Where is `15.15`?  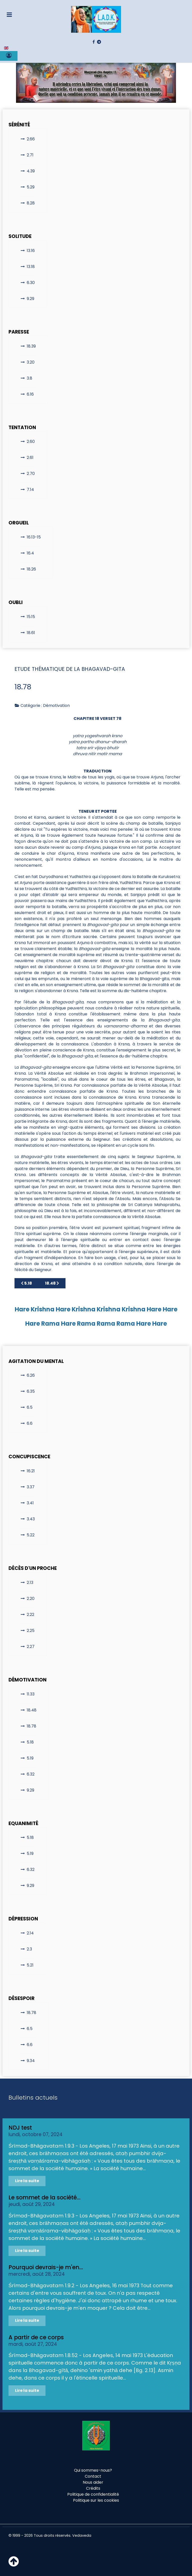
15.15 is located at coordinates (31, 617).